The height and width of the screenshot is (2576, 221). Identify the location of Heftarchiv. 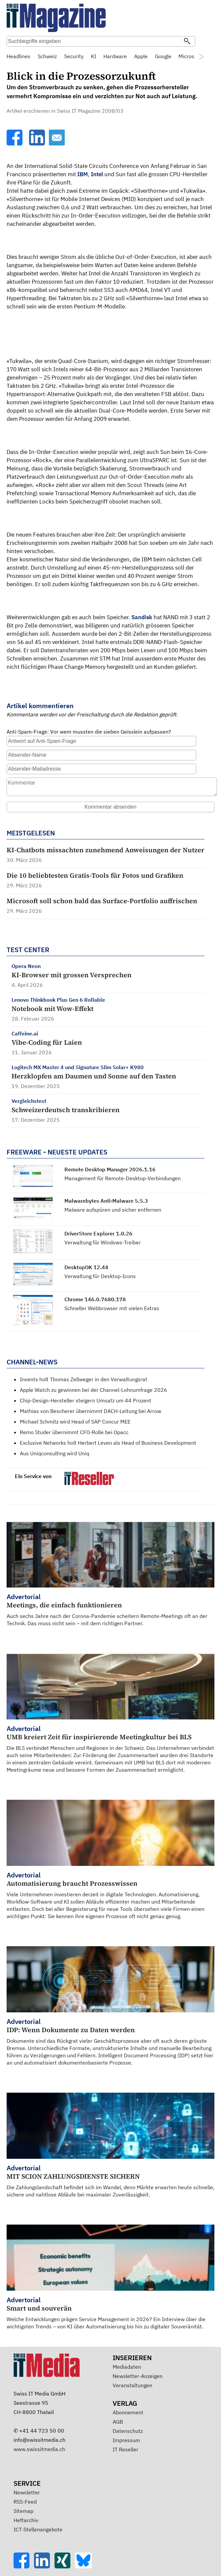
(26, 2520).